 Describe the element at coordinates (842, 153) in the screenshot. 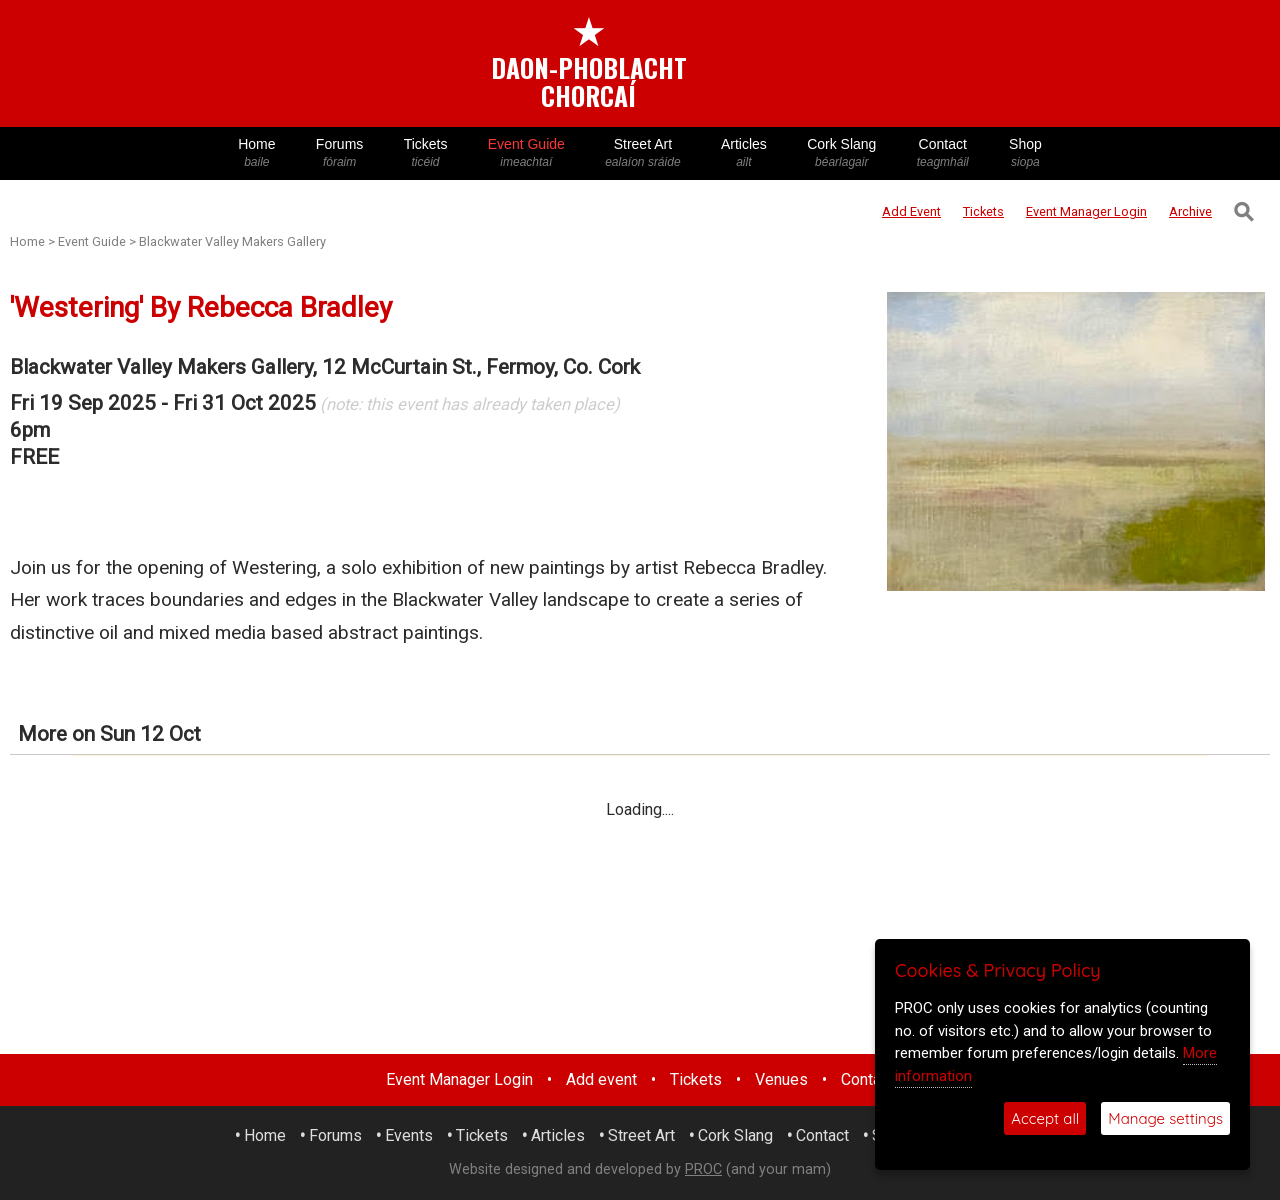

I see `Cork Slang` at that location.